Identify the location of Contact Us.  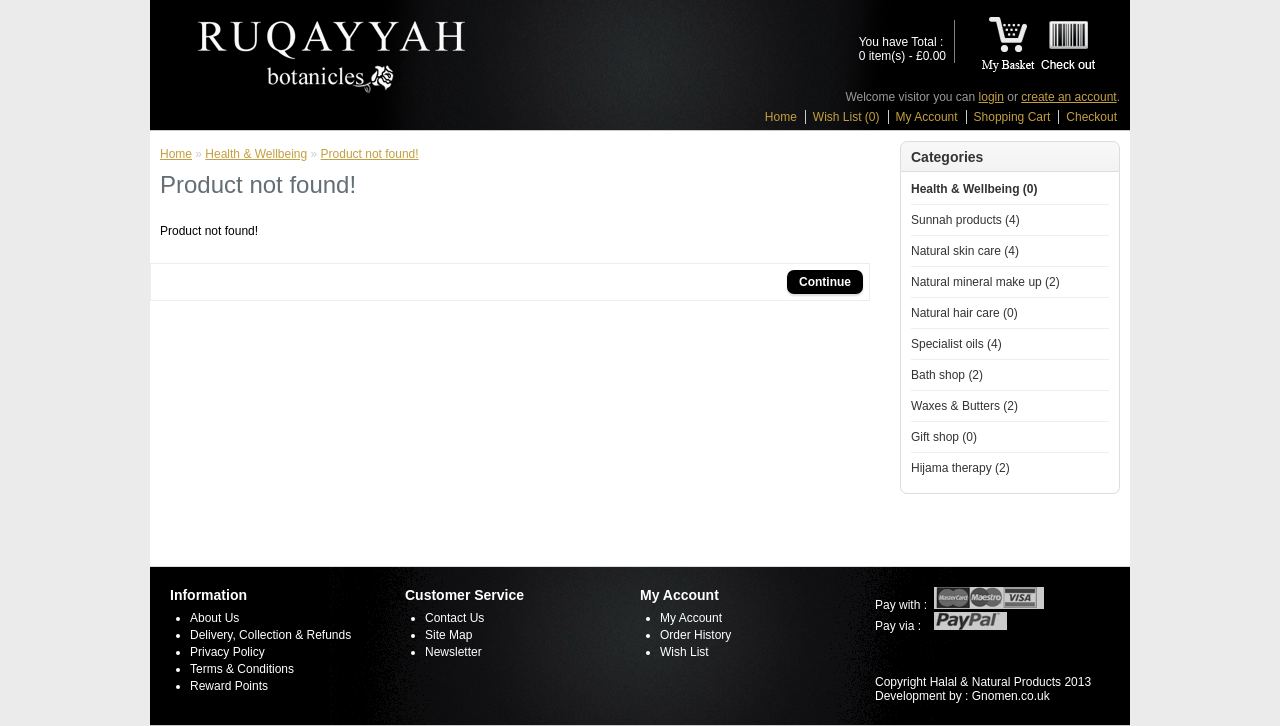
(454, 618).